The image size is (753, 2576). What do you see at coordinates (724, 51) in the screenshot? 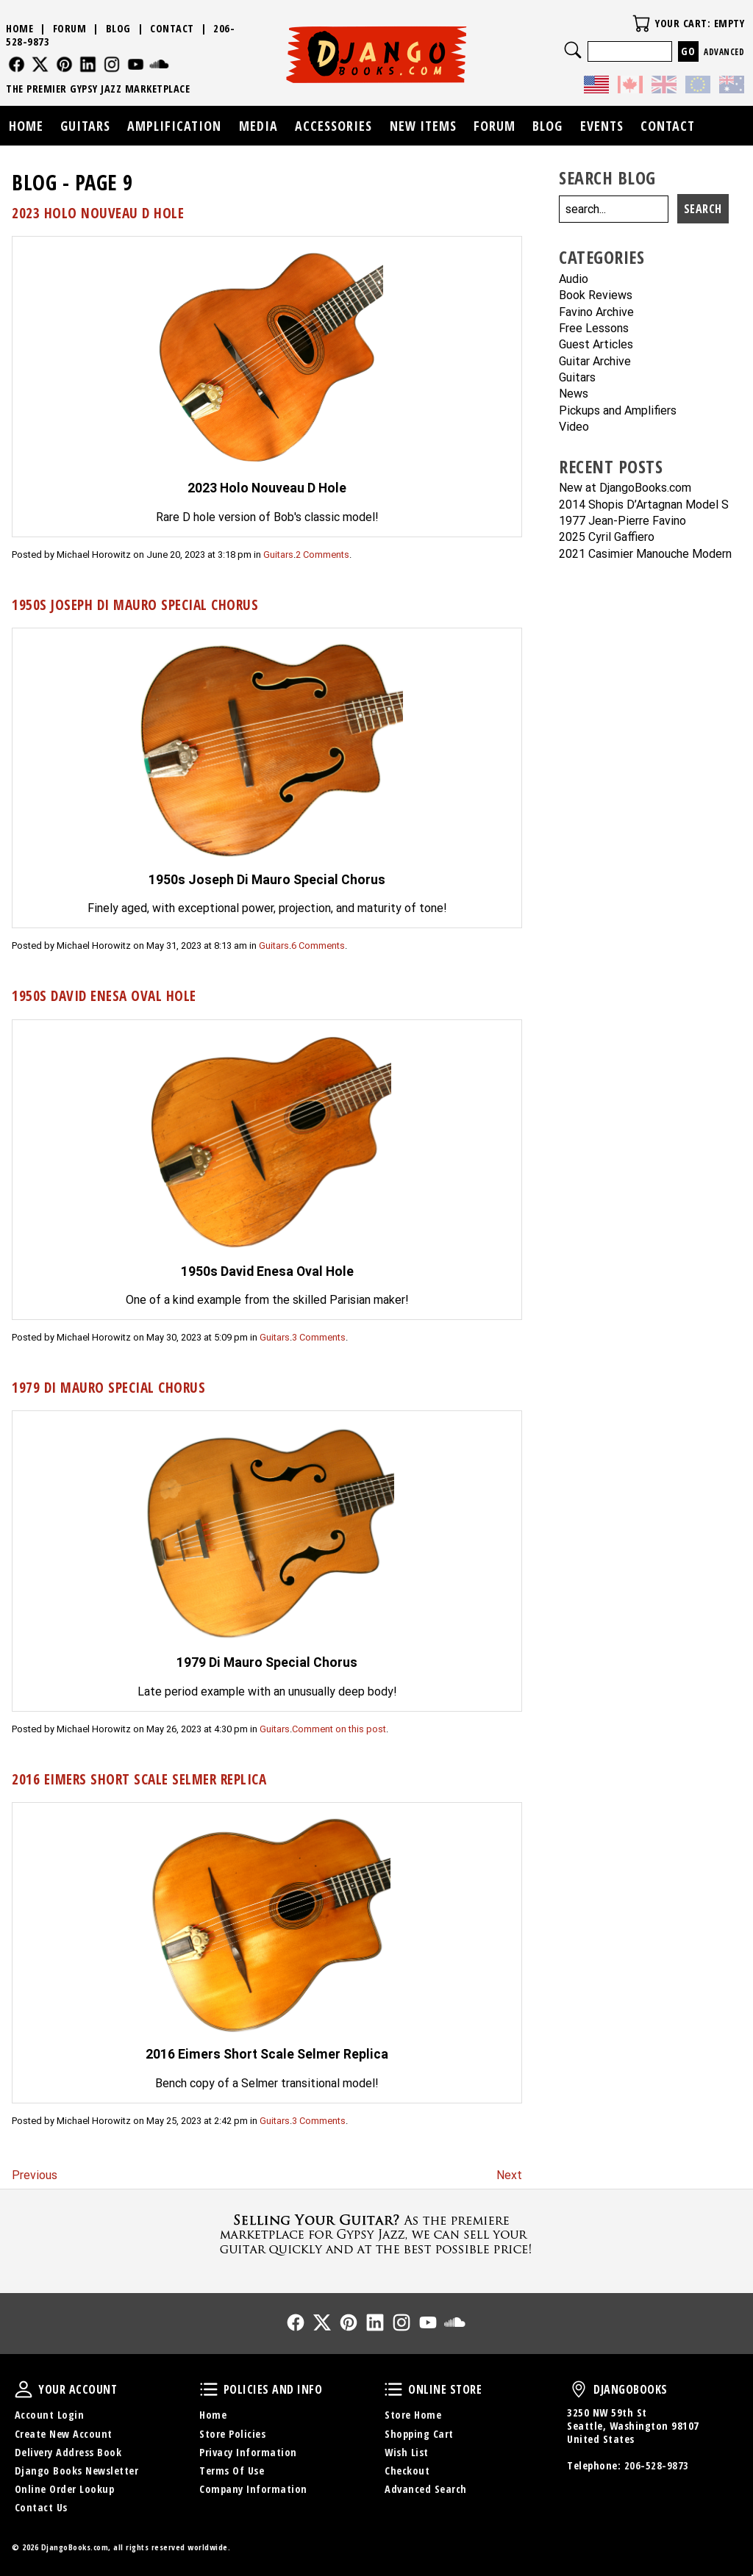
I see `Advanced` at bounding box center [724, 51].